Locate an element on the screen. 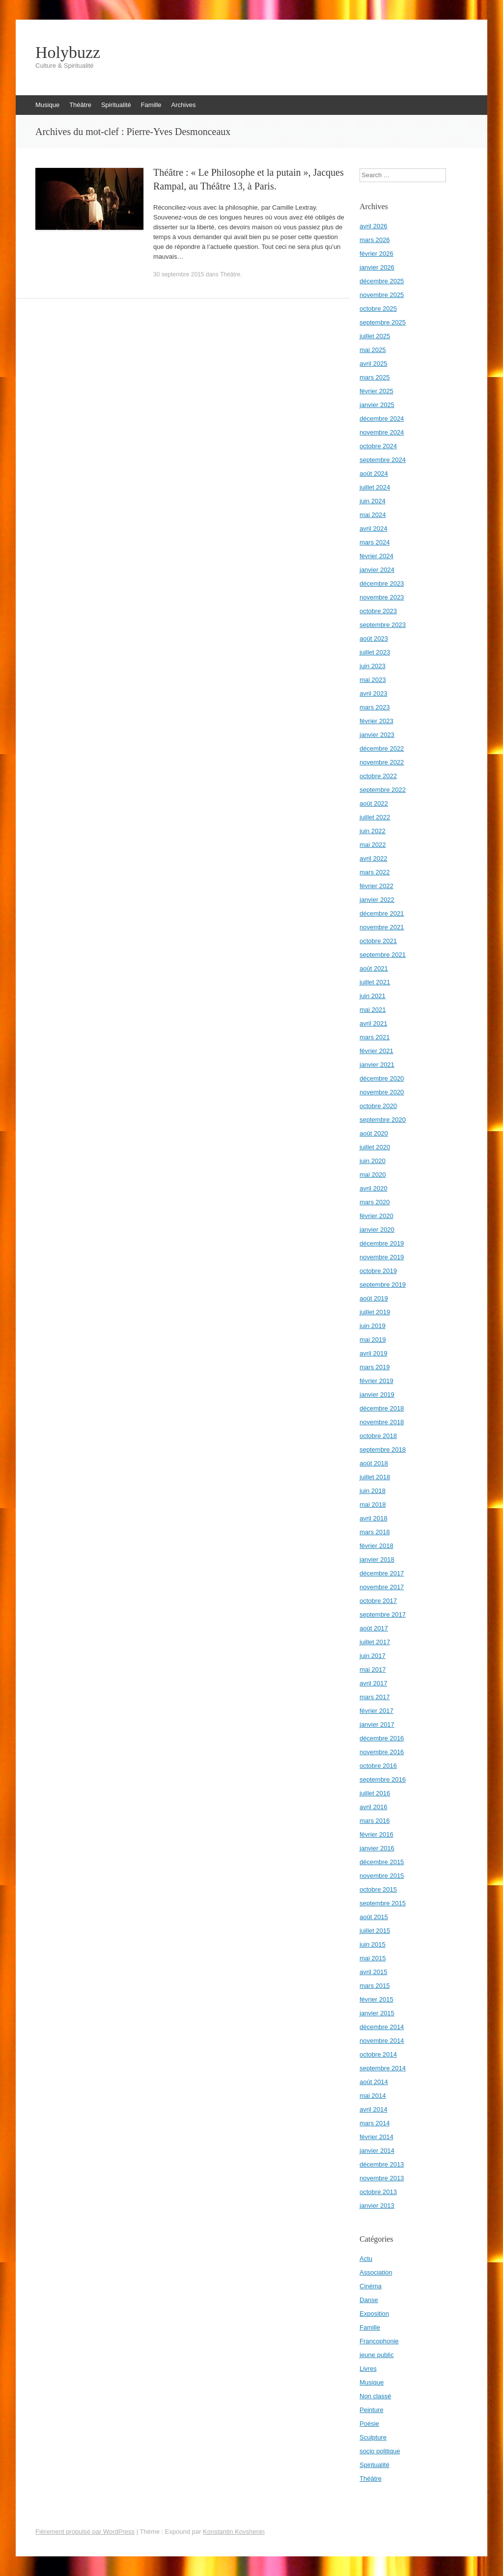 The width and height of the screenshot is (503, 2576). novembre 2022 is located at coordinates (382, 762).